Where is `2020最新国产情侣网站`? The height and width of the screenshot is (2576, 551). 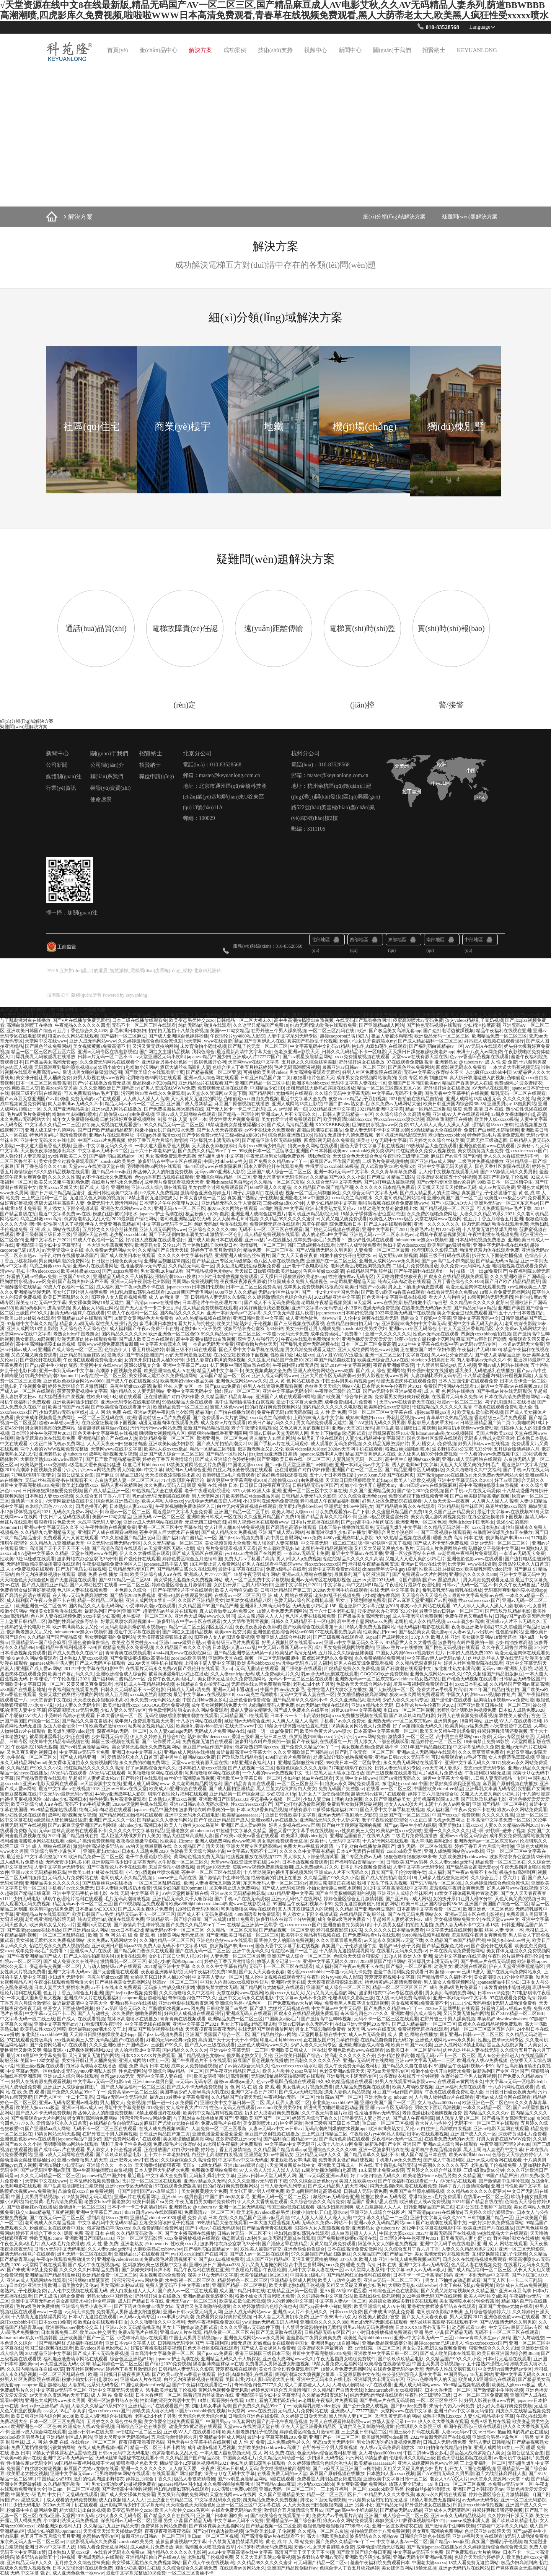
2020最新国产情侣网站 is located at coordinates (135, 1218).